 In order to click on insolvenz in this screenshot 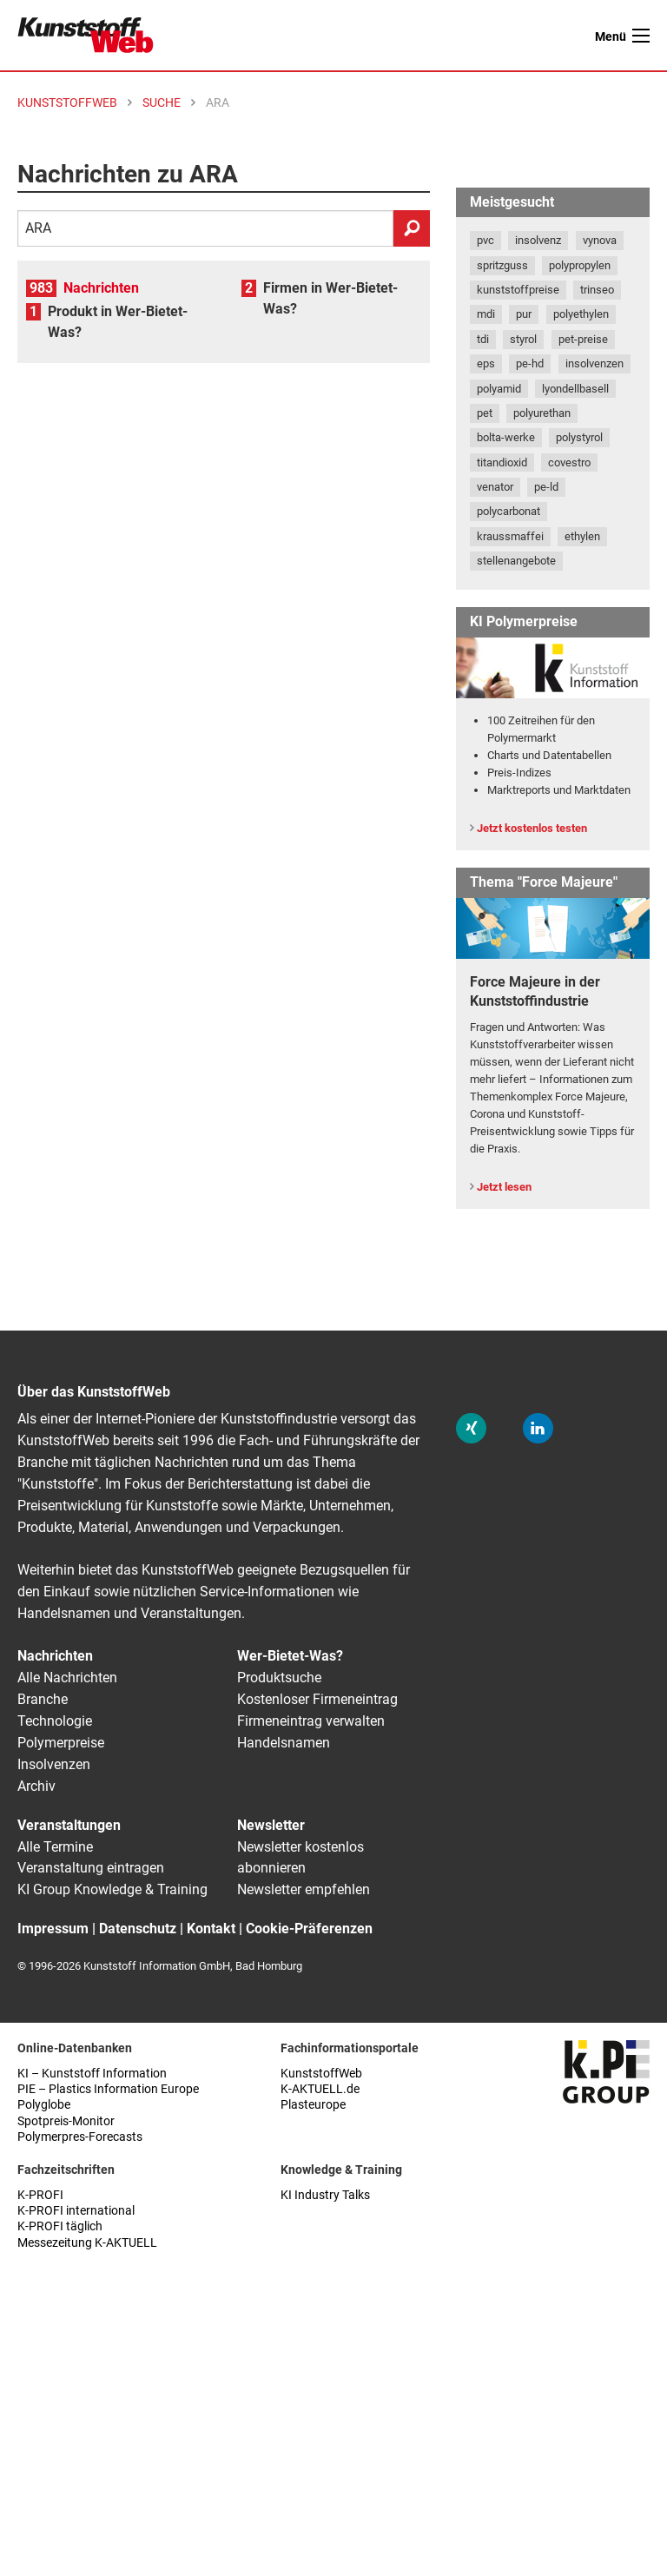, I will do `click(538, 240)`.